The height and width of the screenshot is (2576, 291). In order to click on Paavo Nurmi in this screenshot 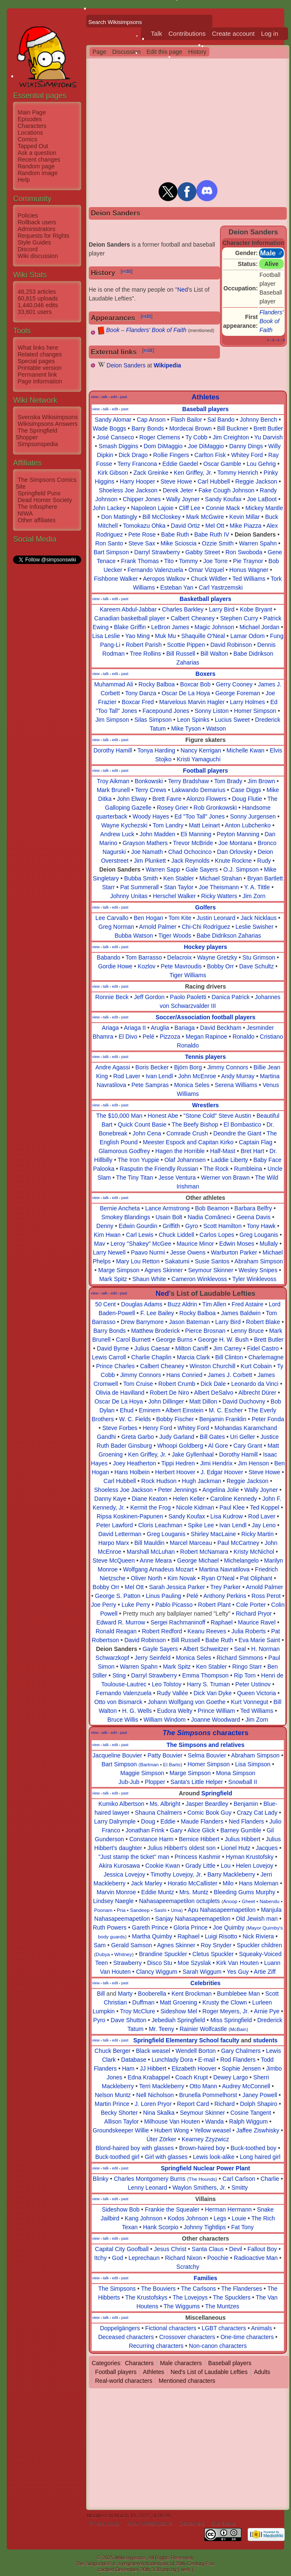, I will do `click(148, 1252)`.